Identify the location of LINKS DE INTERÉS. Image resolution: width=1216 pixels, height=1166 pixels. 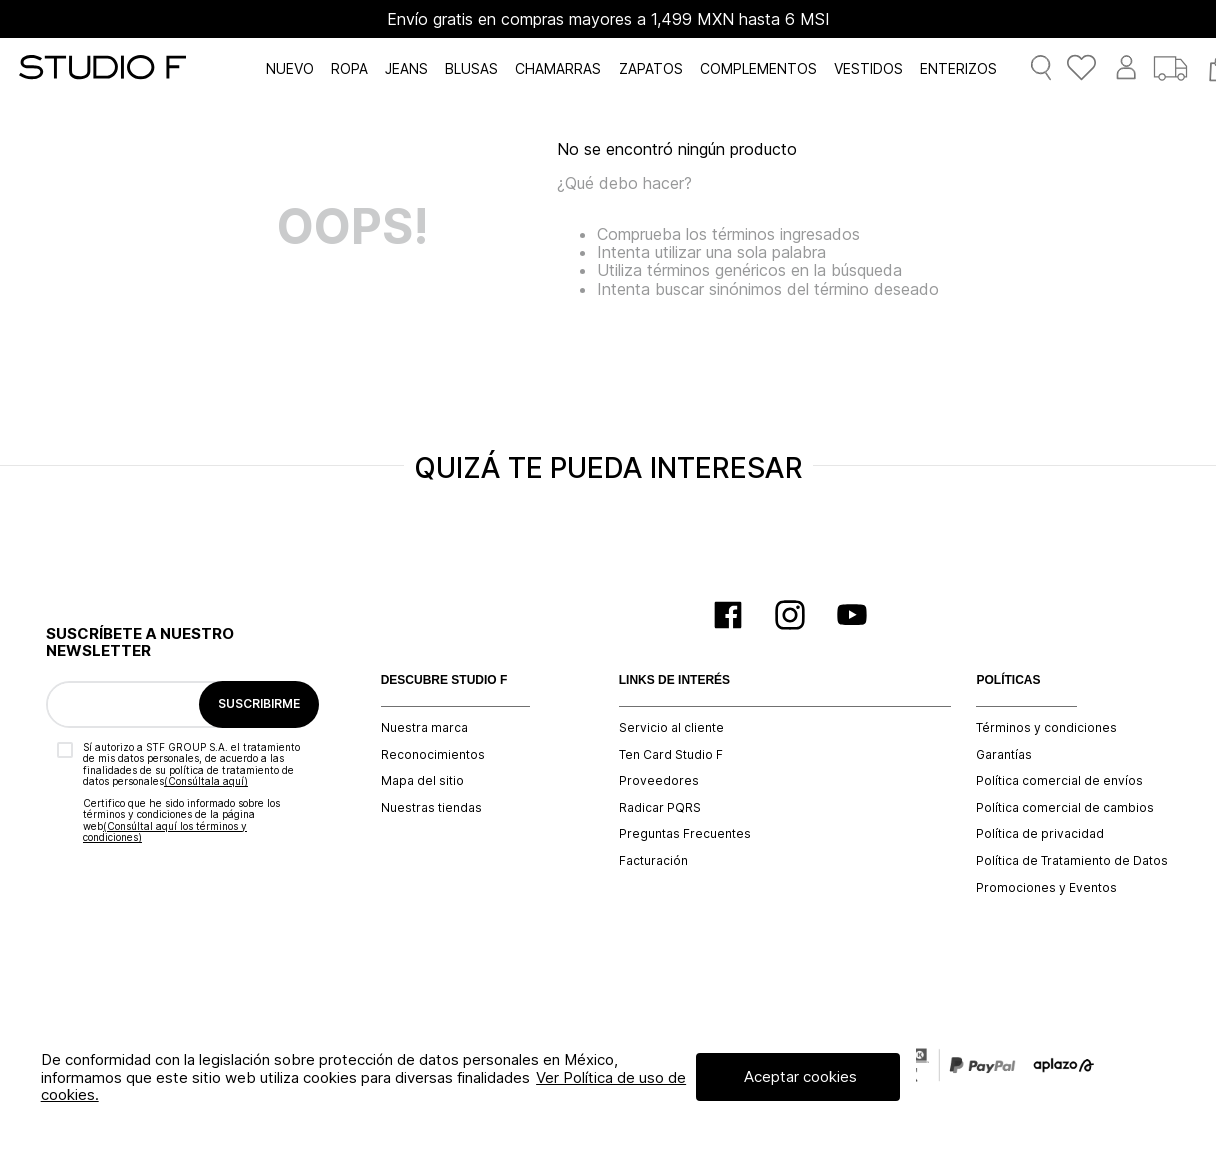
(674, 680).